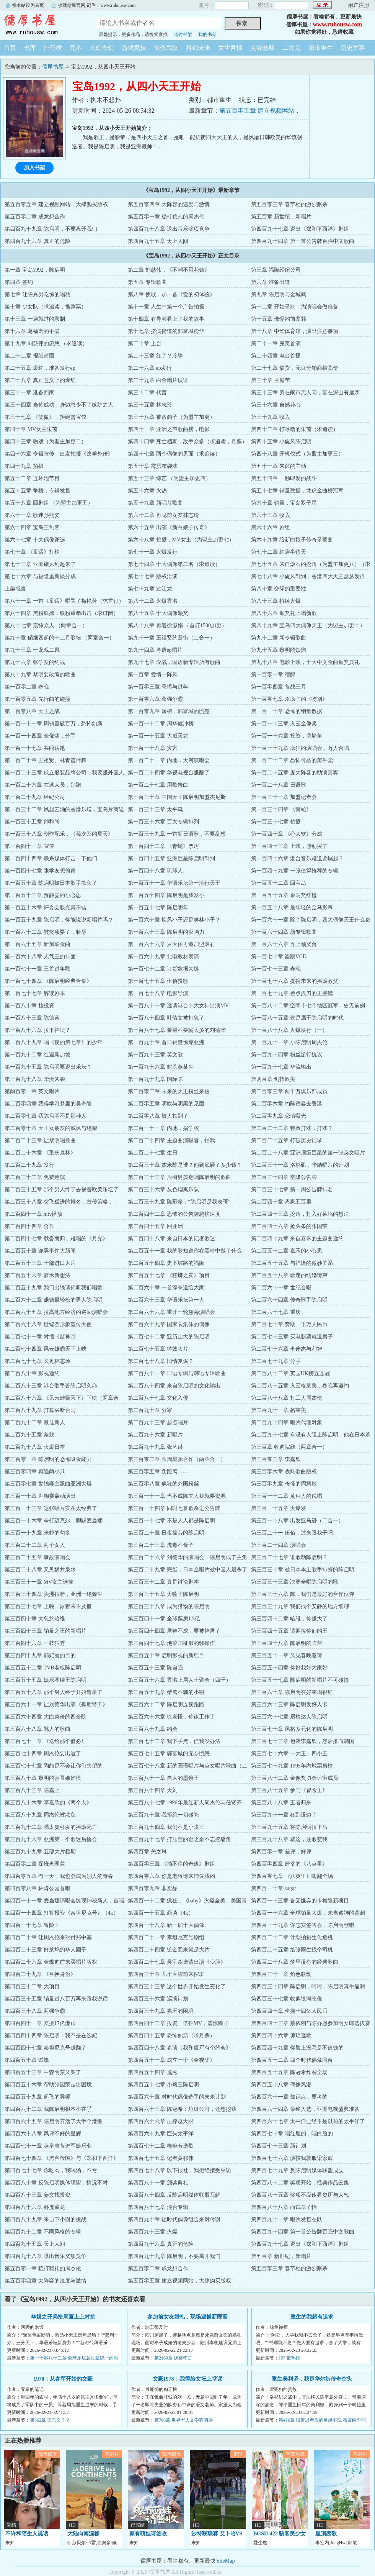 The height and width of the screenshot is (2576, 375). What do you see at coordinates (39, 1582) in the screenshot?
I see `第三百三十一章 MV女主选拔` at bounding box center [39, 1582].